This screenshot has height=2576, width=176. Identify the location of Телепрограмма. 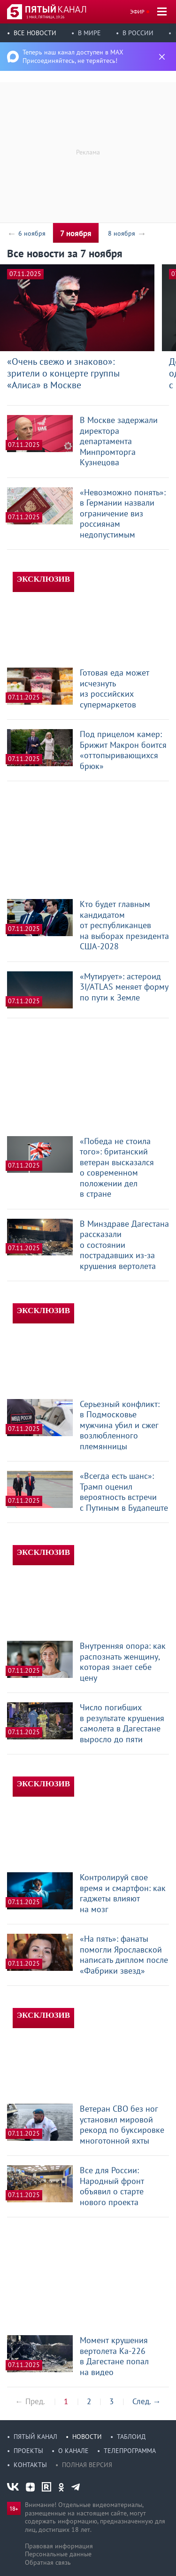
(130, 2450).